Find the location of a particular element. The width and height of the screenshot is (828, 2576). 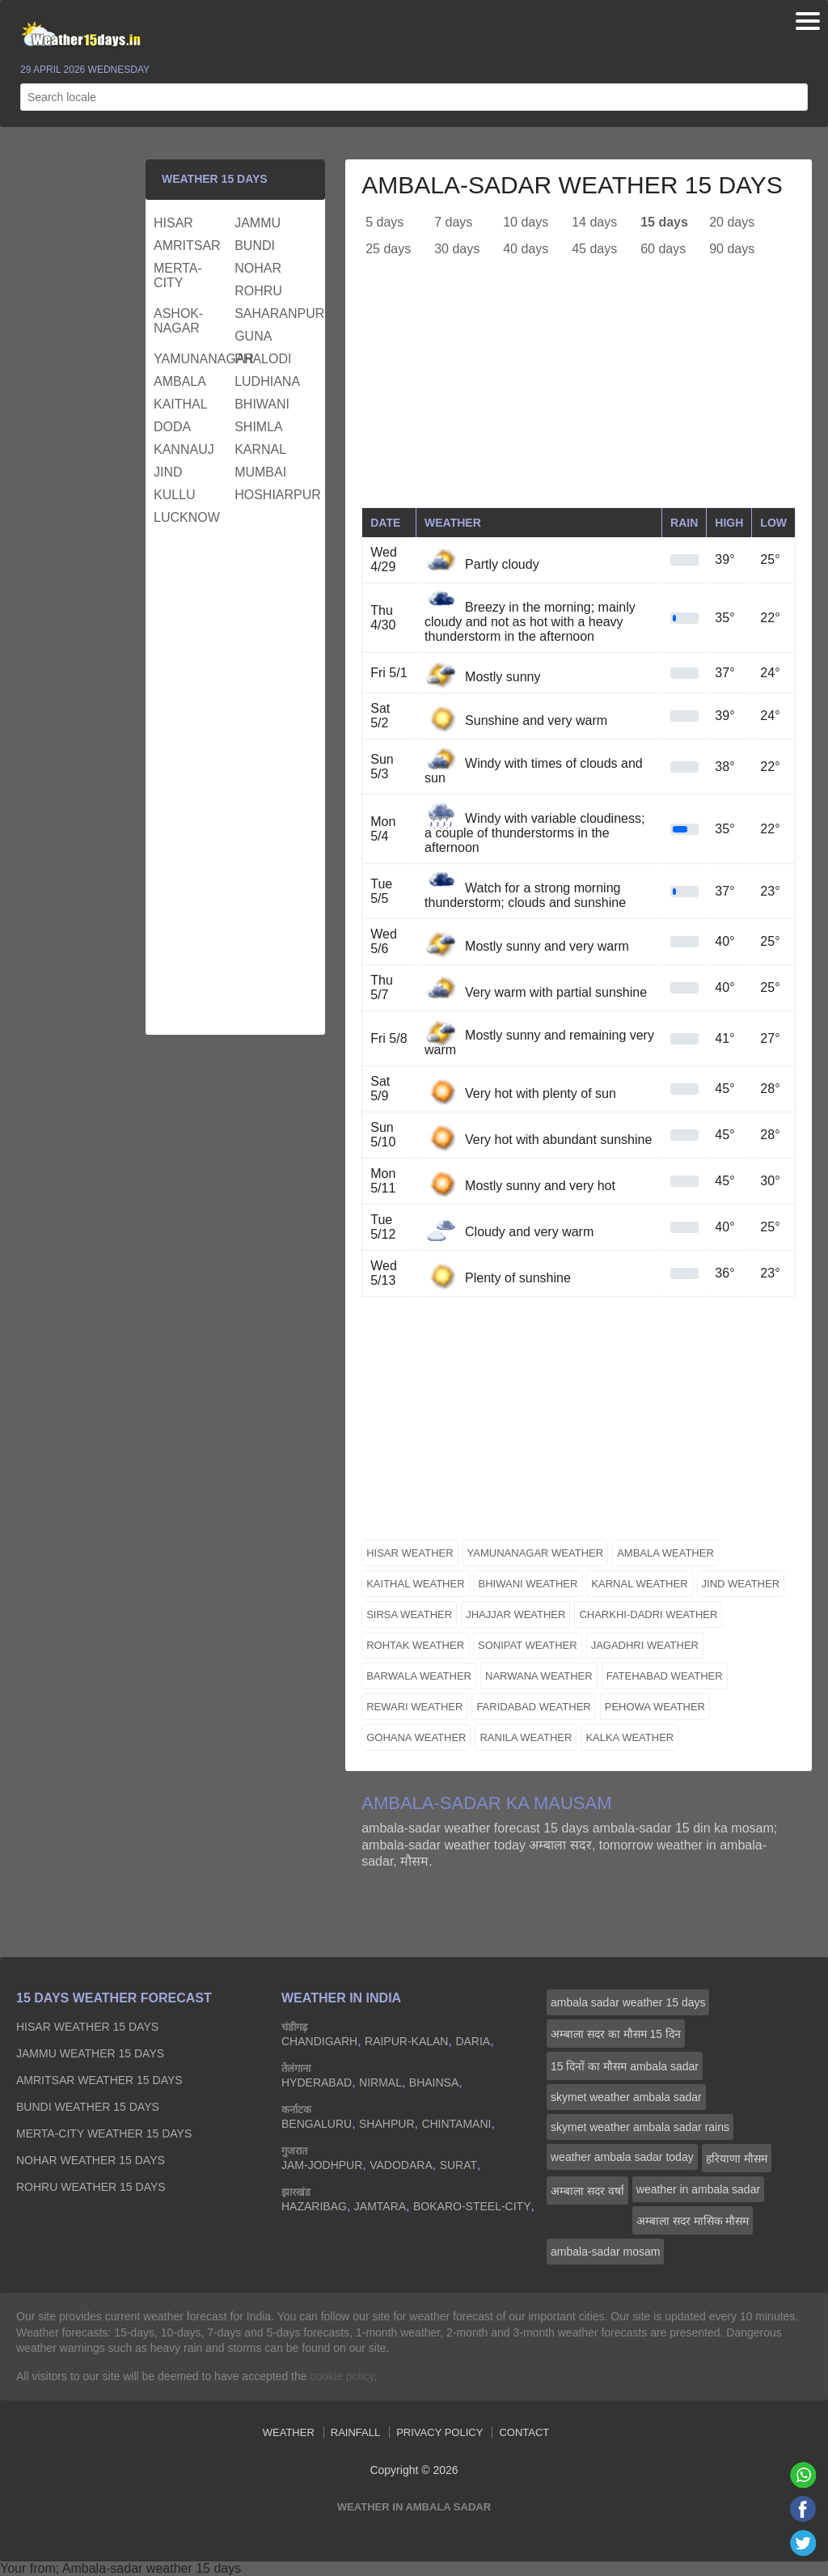

ludhiana is located at coordinates (267, 381).